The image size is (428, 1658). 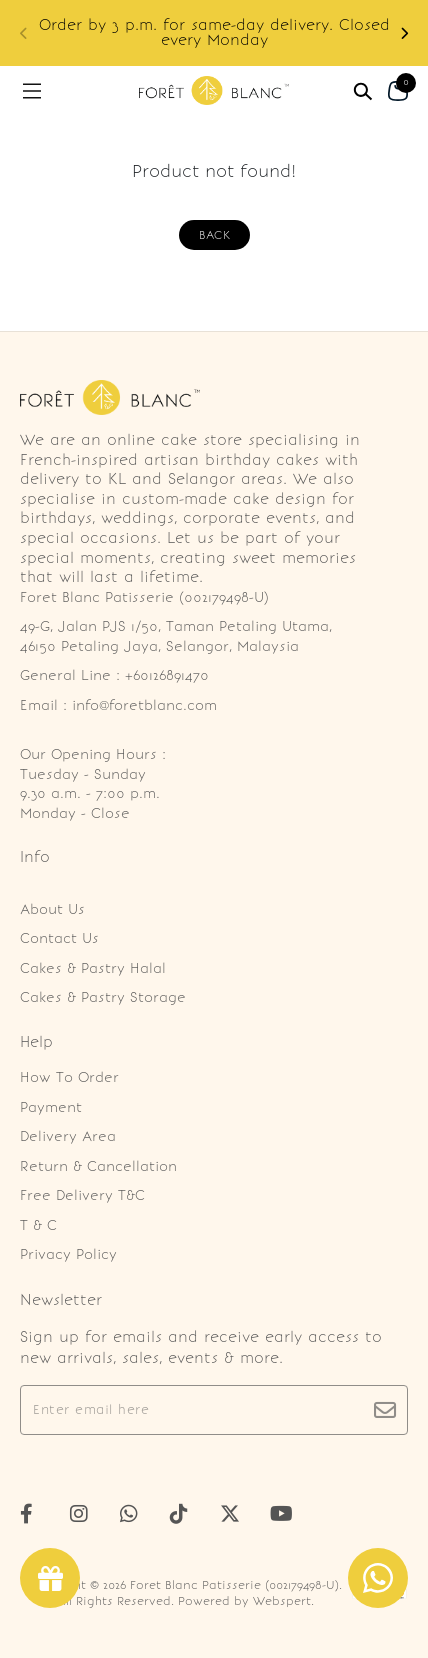 What do you see at coordinates (93, 968) in the screenshot?
I see `Cakes & Pastry Halal` at bounding box center [93, 968].